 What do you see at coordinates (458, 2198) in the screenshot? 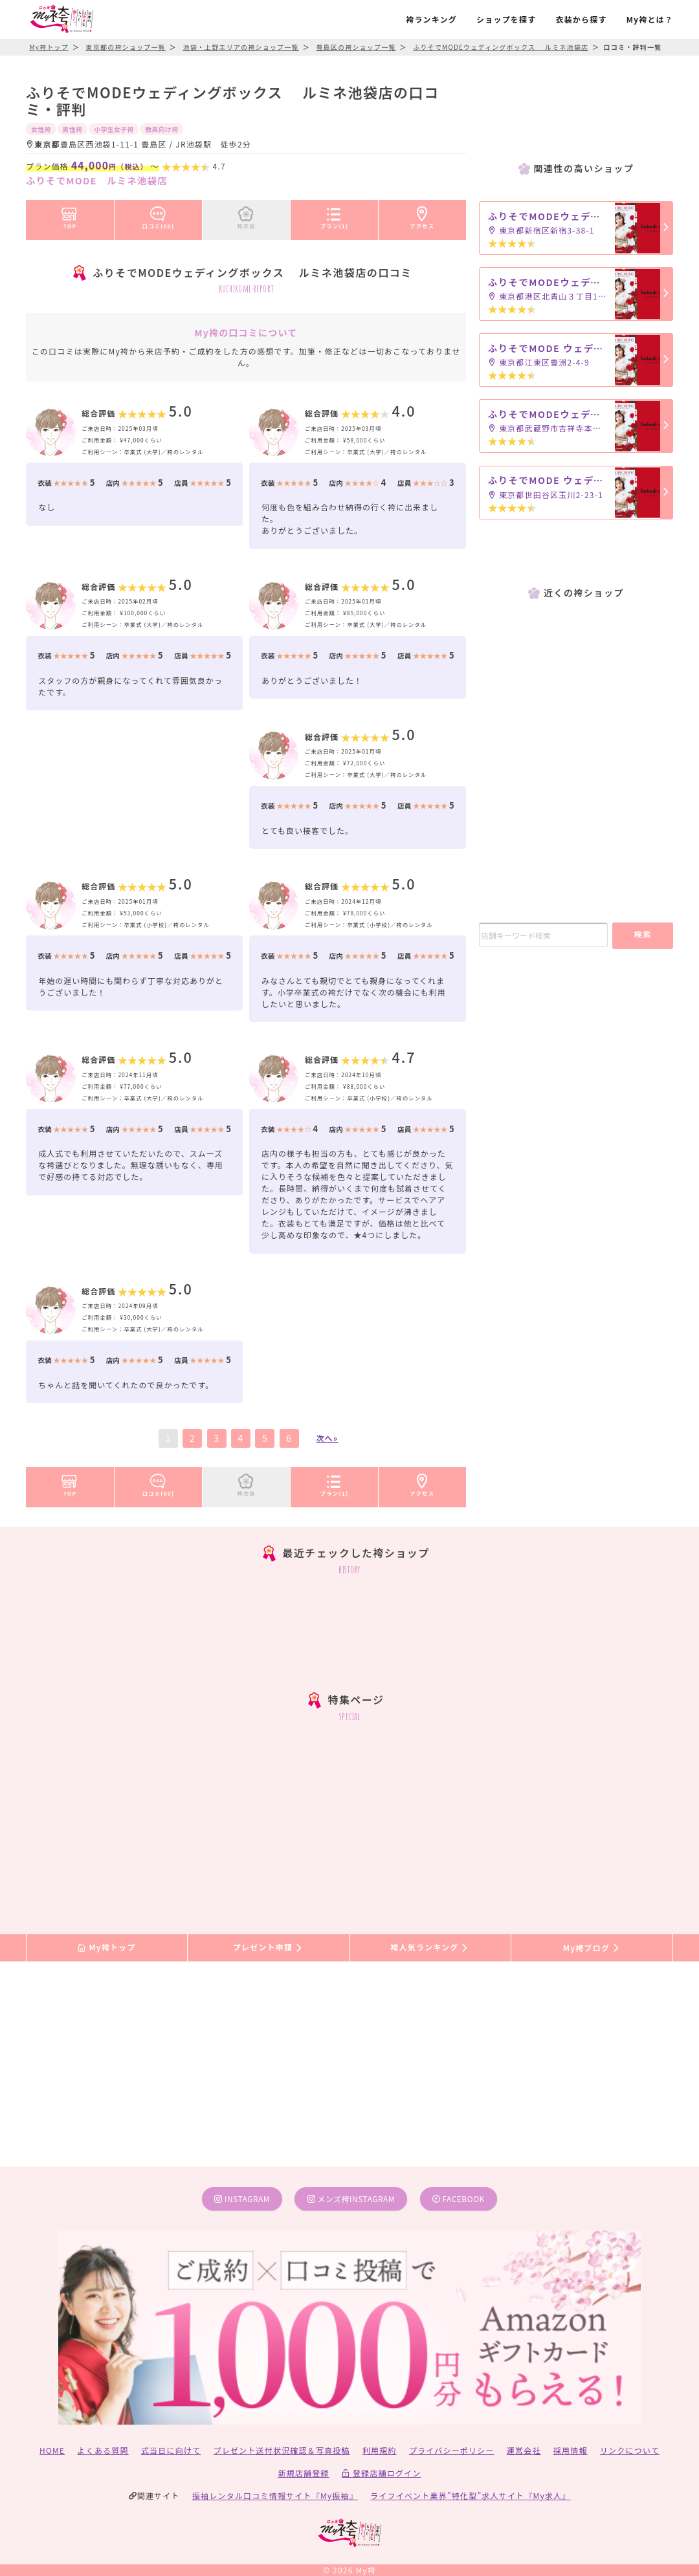
I see `facebook` at bounding box center [458, 2198].